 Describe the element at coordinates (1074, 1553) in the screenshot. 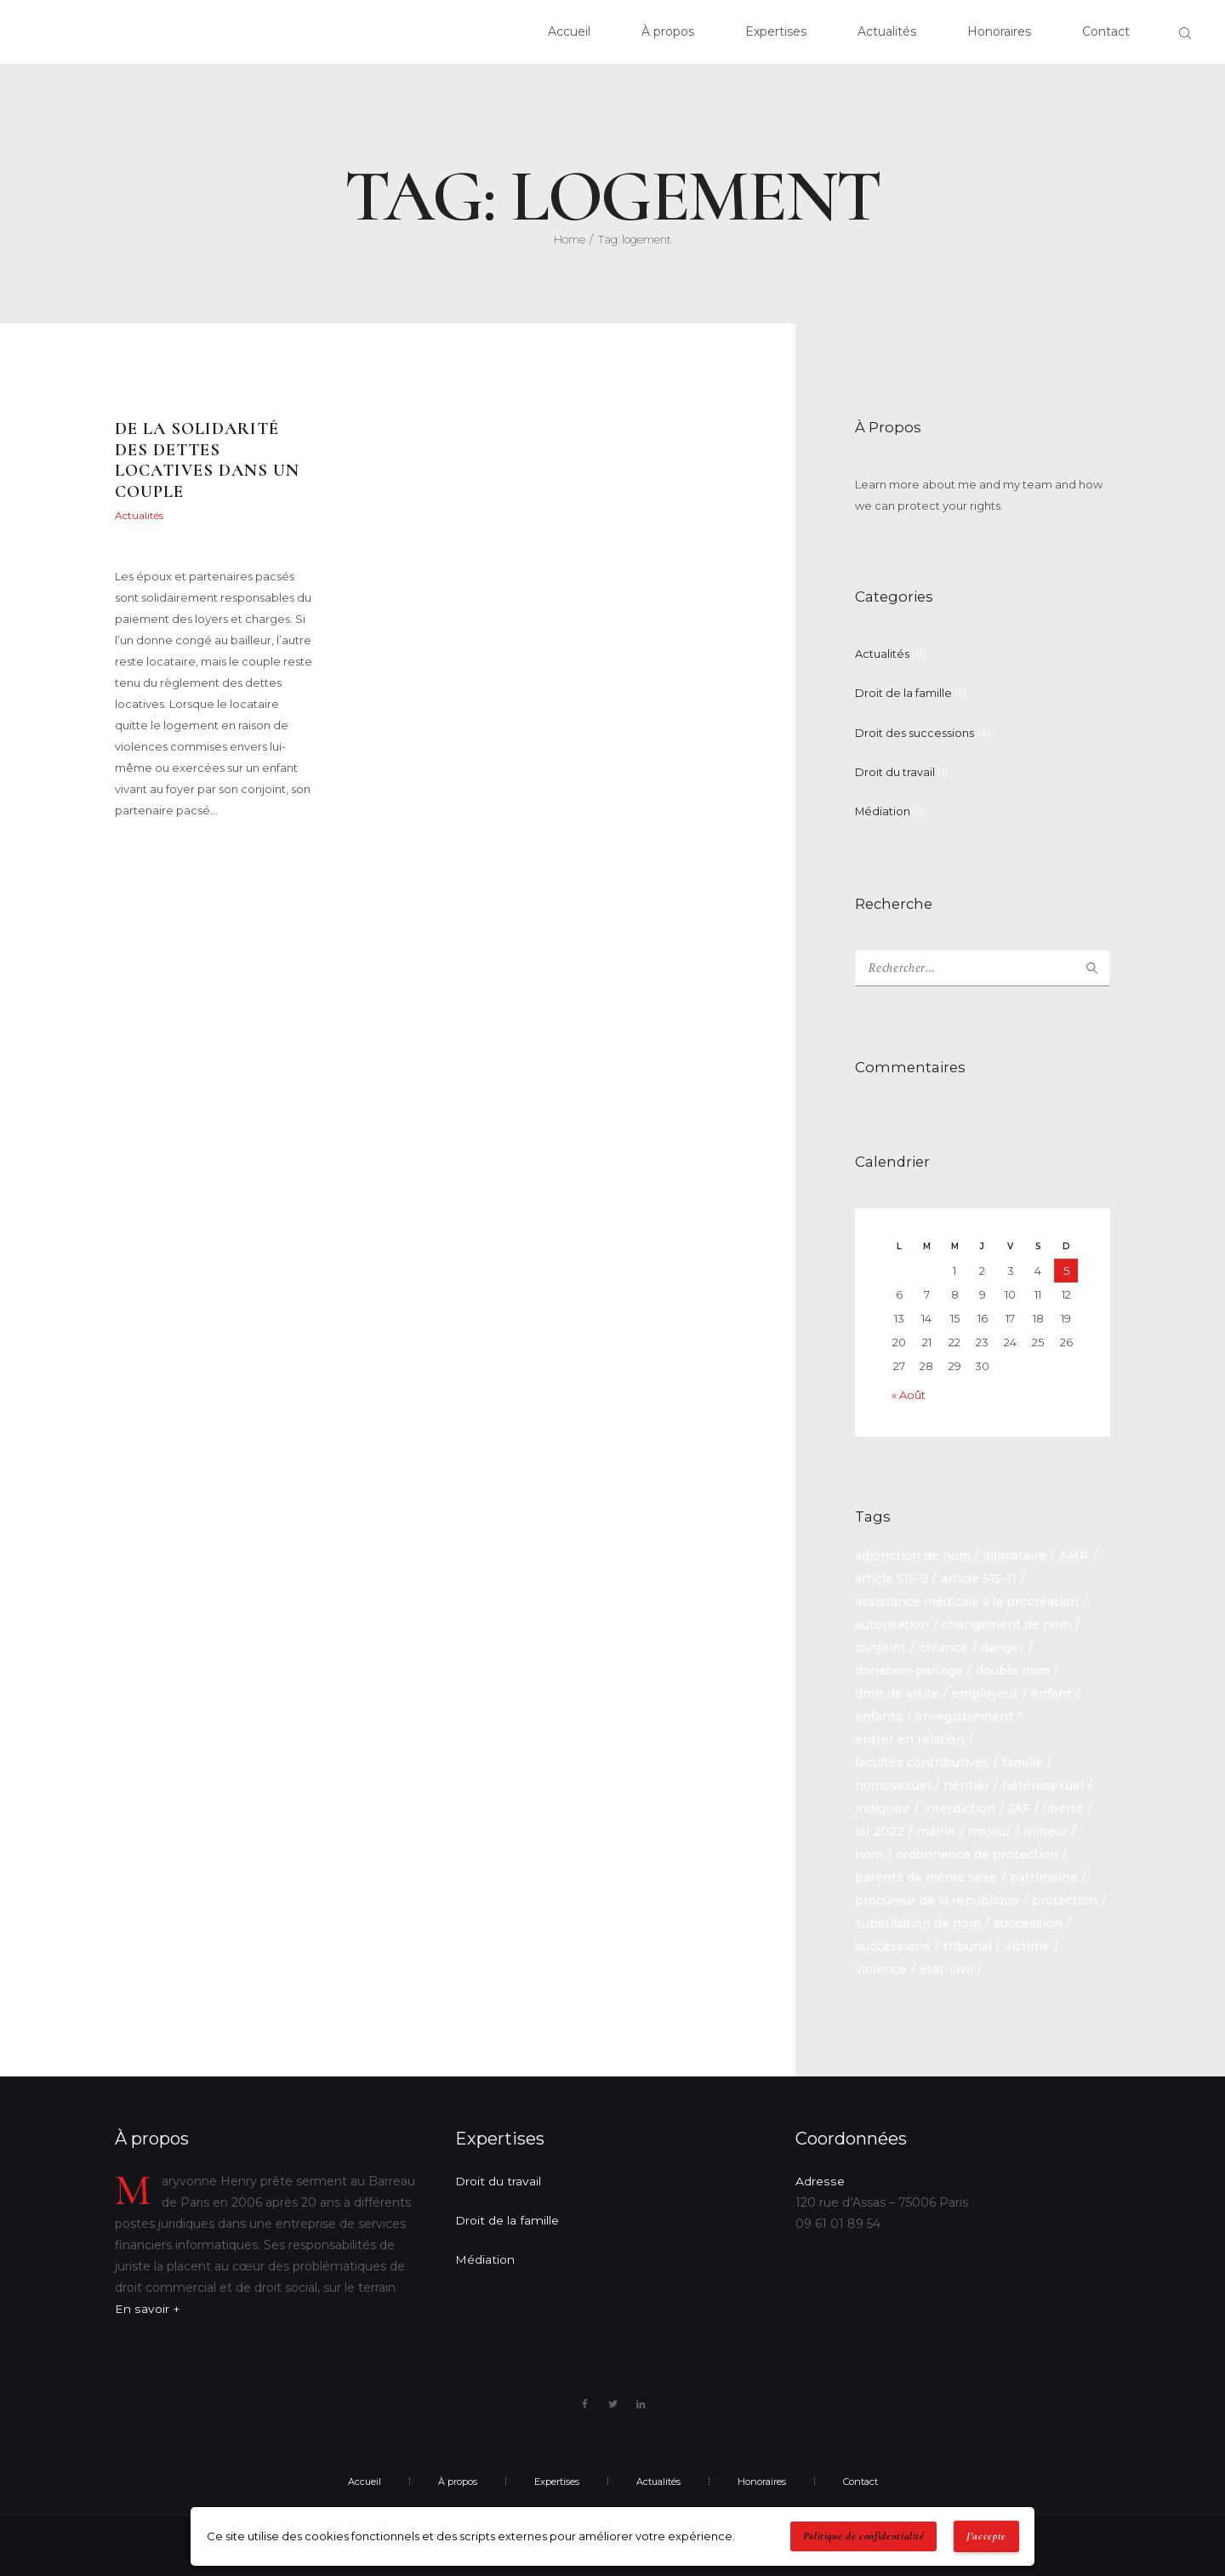

I see `AMP [AMP (1 élément)]` at that location.